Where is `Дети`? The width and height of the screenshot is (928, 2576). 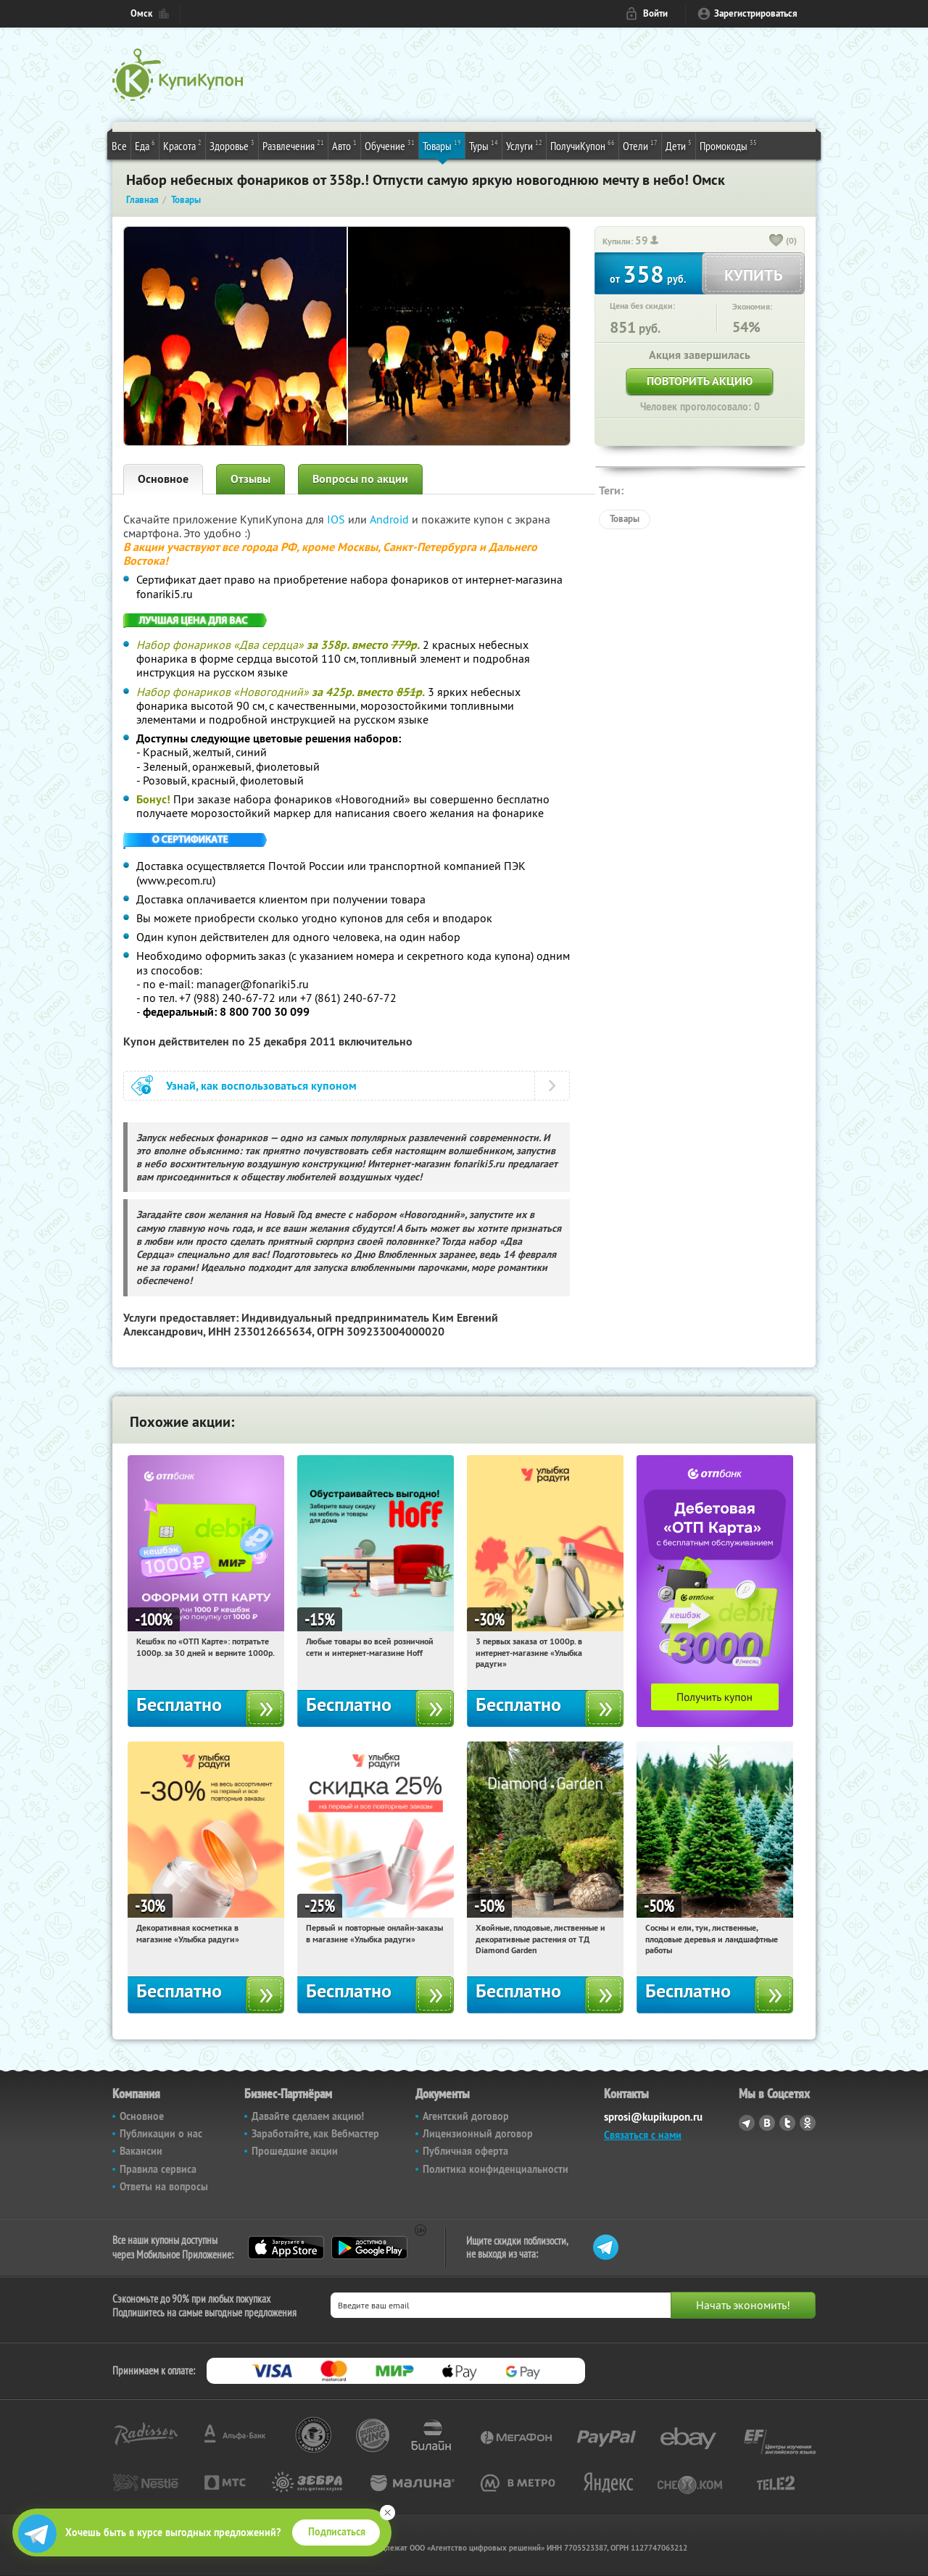 Дети is located at coordinates (679, 145).